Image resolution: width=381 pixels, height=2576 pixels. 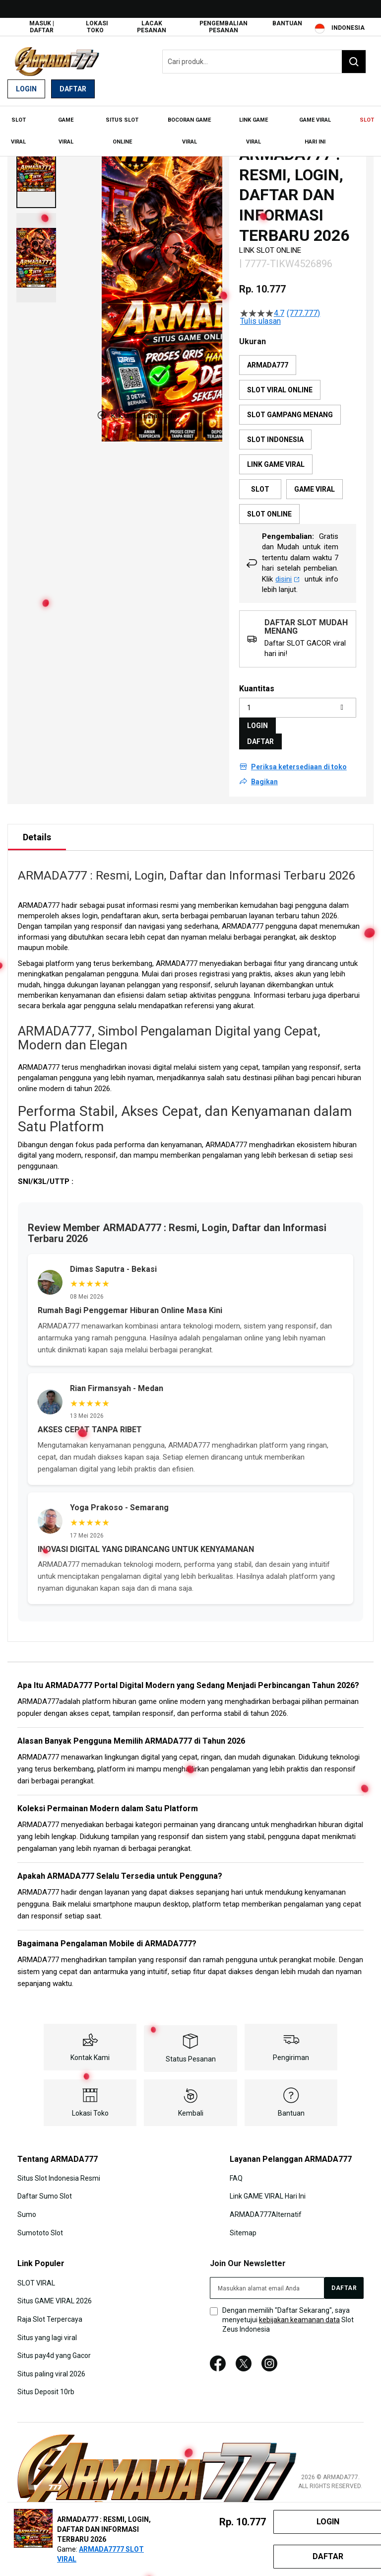 I want to click on Bantuan, so click(x=287, y=23).